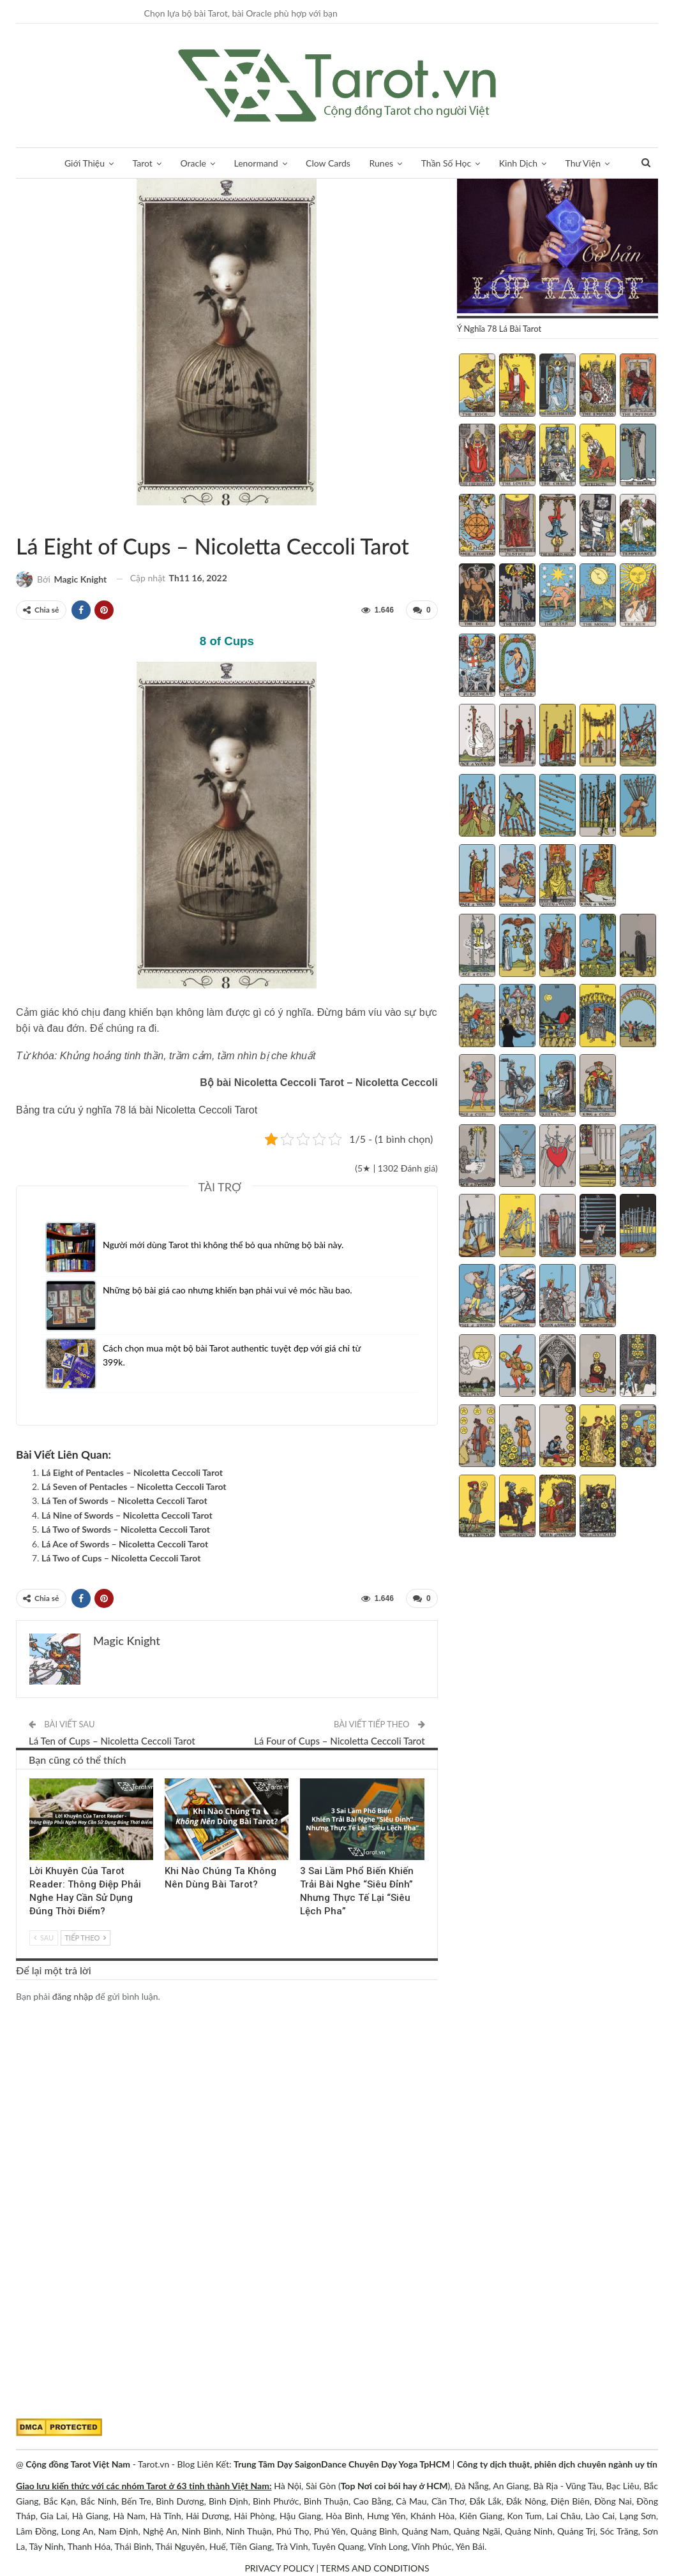  Describe the element at coordinates (223, 1244) in the screenshot. I see `Người mới dùng Tarot thì không thể bỏ qua những bộ bài này.` at that location.